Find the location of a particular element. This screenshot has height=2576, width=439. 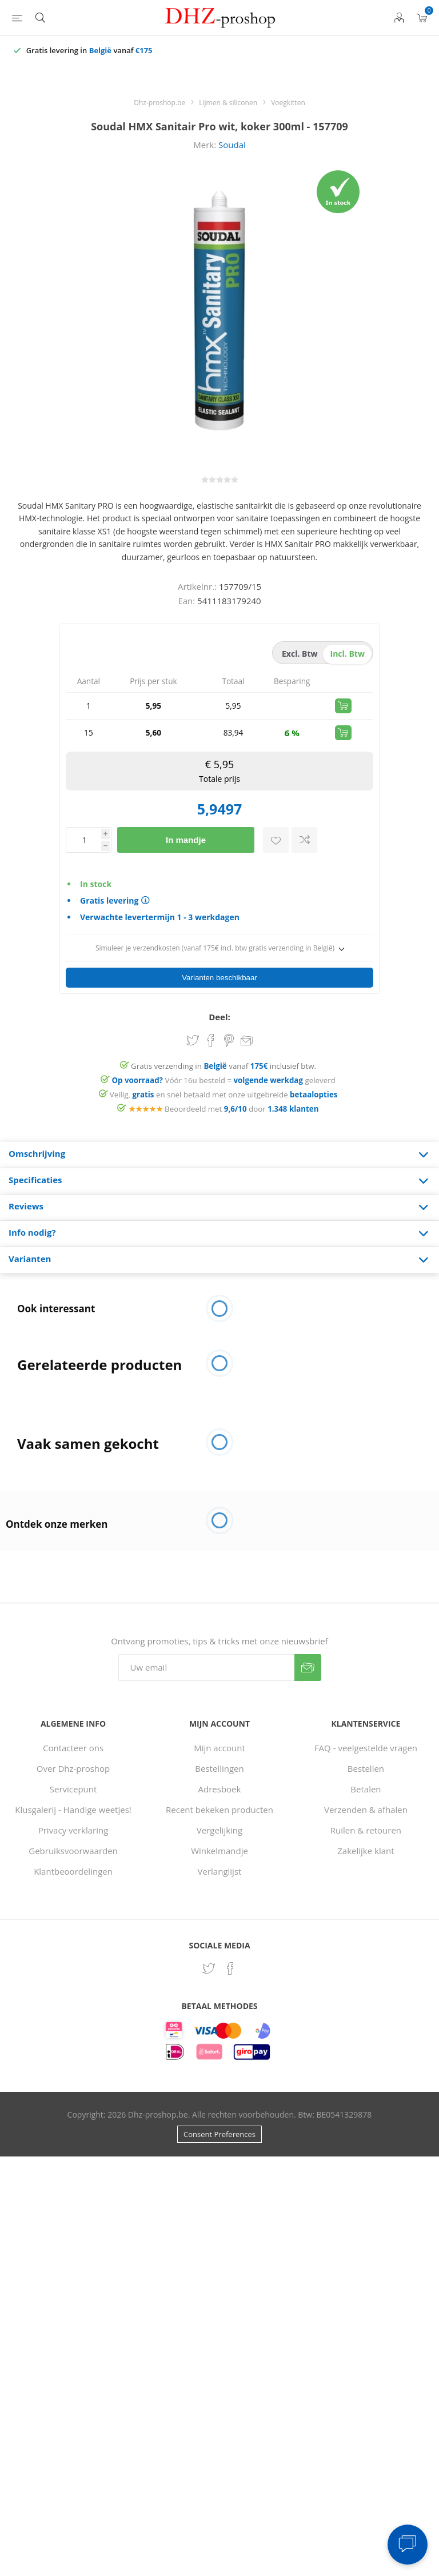

FAQ - veelgestelde vragen is located at coordinates (365, 1728).